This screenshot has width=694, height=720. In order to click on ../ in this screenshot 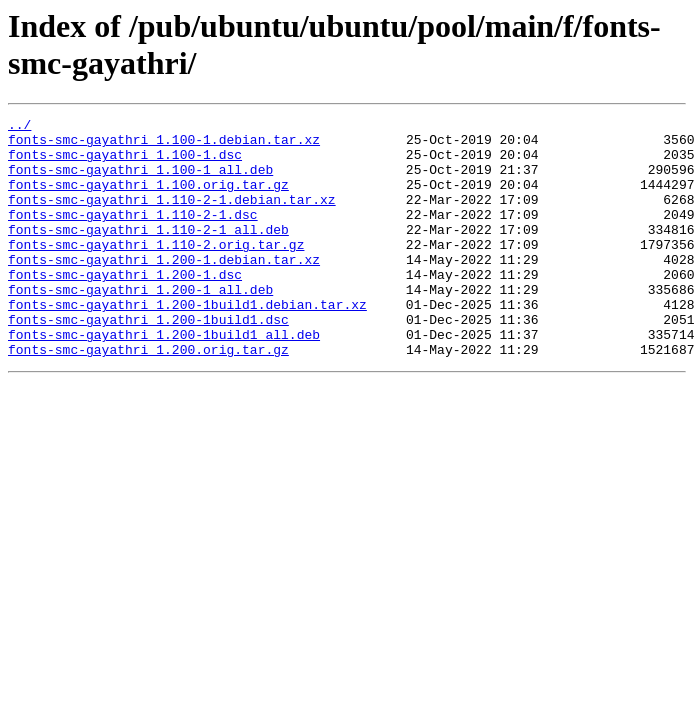, I will do `click(19, 127)`.